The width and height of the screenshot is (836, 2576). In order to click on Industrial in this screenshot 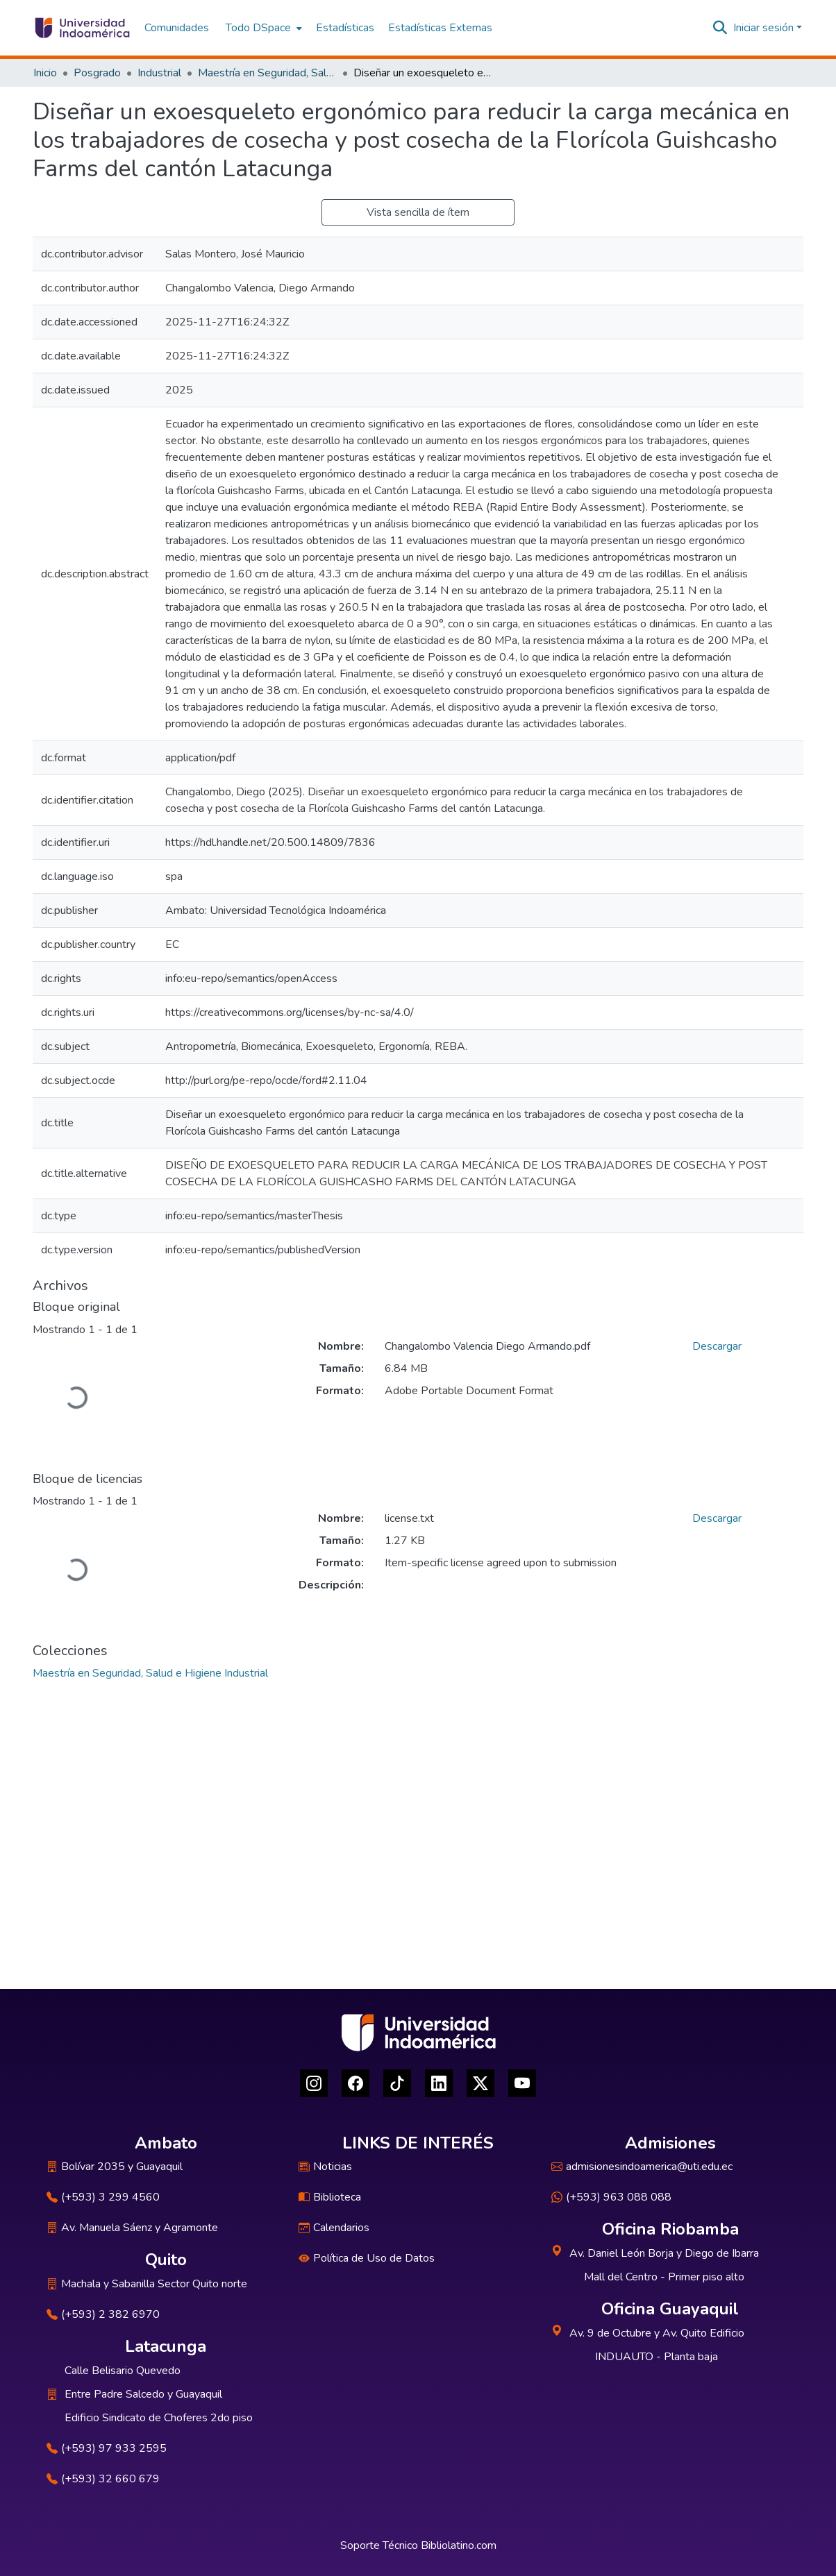, I will do `click(159, 72)`.